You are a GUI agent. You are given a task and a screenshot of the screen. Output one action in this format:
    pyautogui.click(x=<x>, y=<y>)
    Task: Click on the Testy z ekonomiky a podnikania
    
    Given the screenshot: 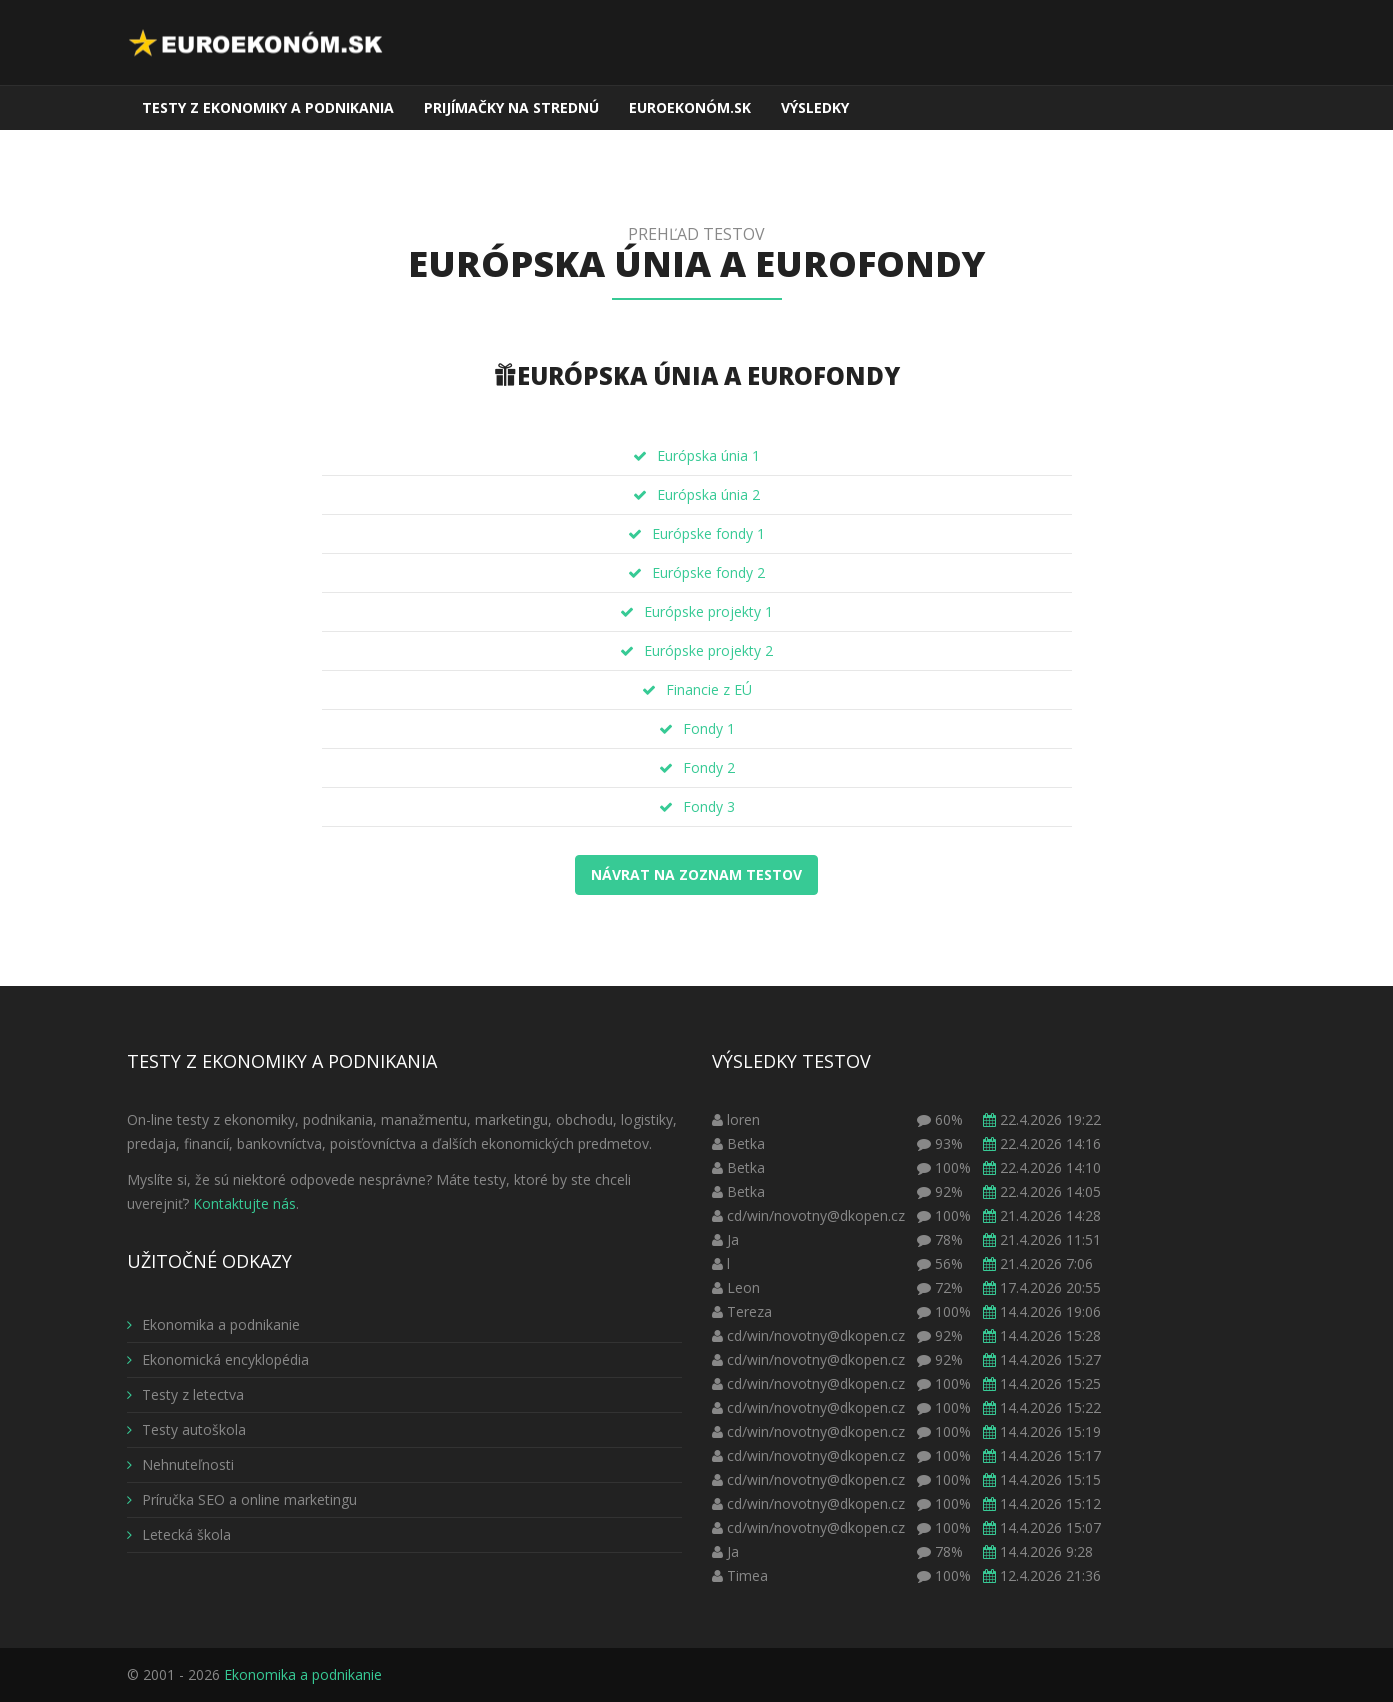 What is the action you would take?
    pyautogui.click(x=268, y=107)
    